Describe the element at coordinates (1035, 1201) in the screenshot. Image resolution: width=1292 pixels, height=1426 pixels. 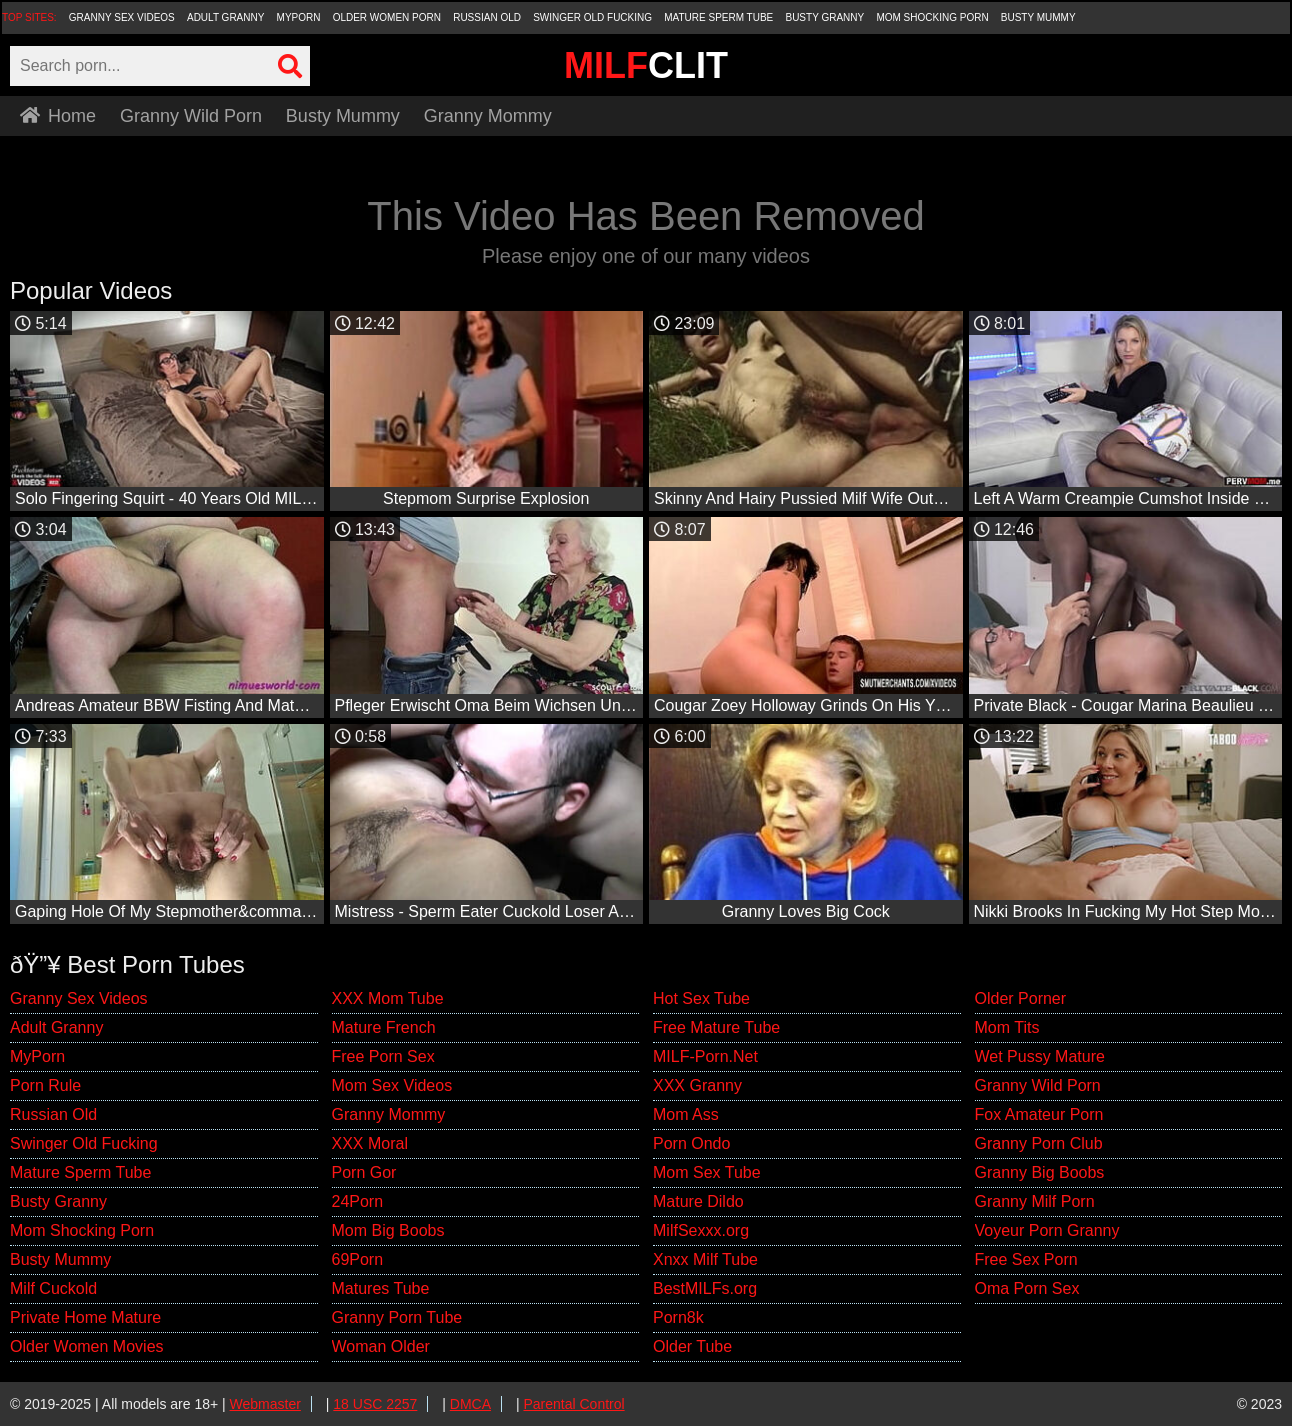
I see `Granny Milf Porn` at that location.